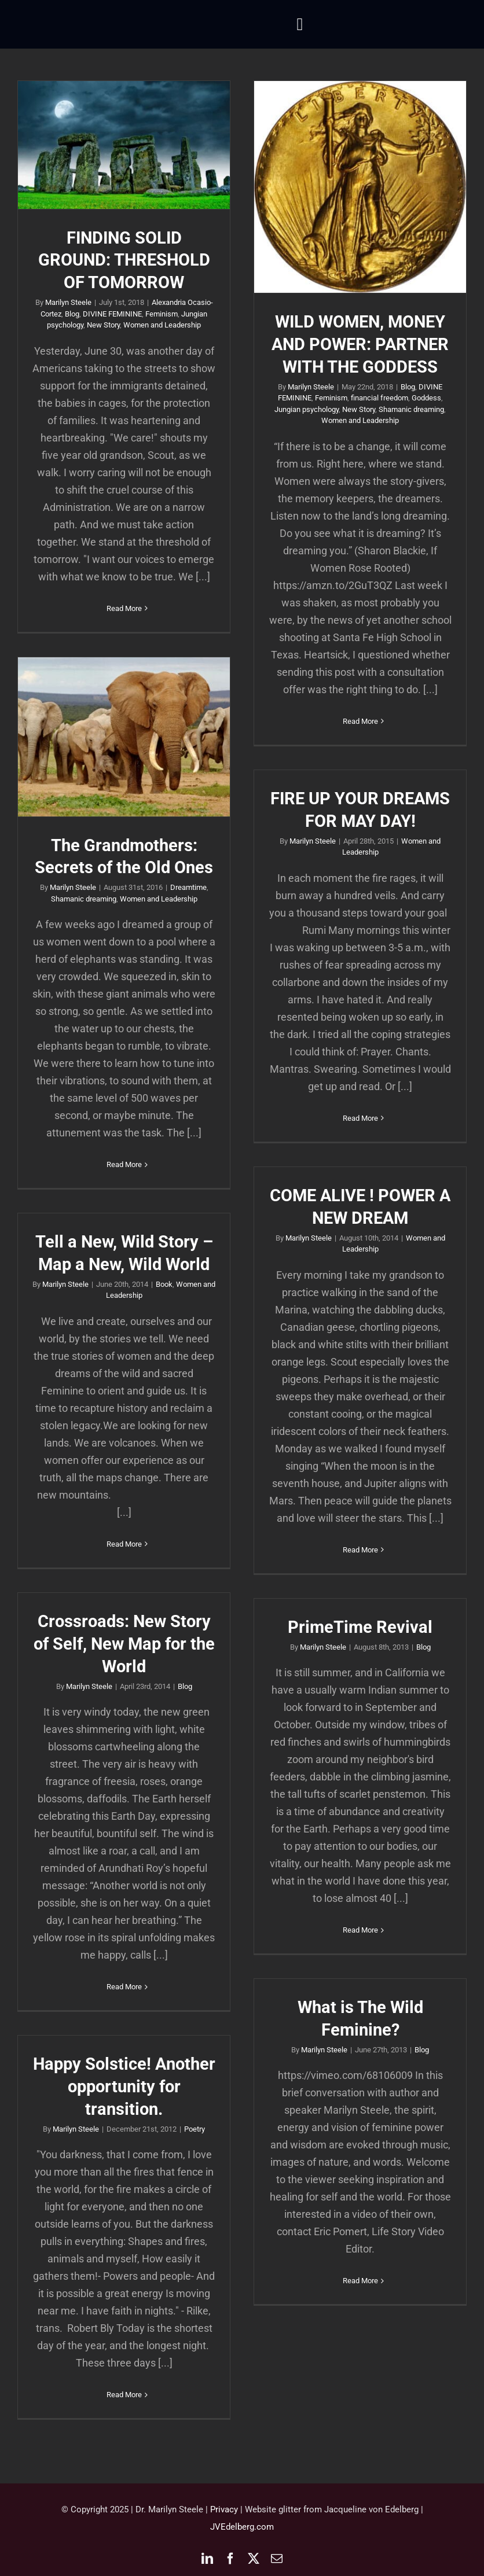 The height and width of the screenshot is (2576, 484). What do you see at coordinates (360, 2280) in the screenshot?
I see `Read More [More on What is The Wild Feminine?]` at bounding box center [360, 2280].